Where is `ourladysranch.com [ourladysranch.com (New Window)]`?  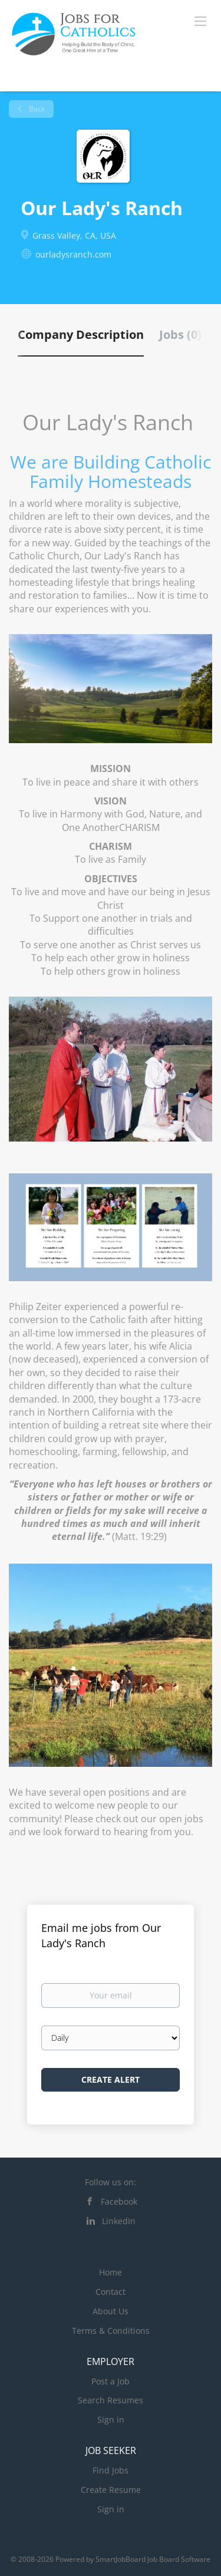
ourladysranch.com [ourladysranch.com (New Window)] is located at coordinates (73, 254).